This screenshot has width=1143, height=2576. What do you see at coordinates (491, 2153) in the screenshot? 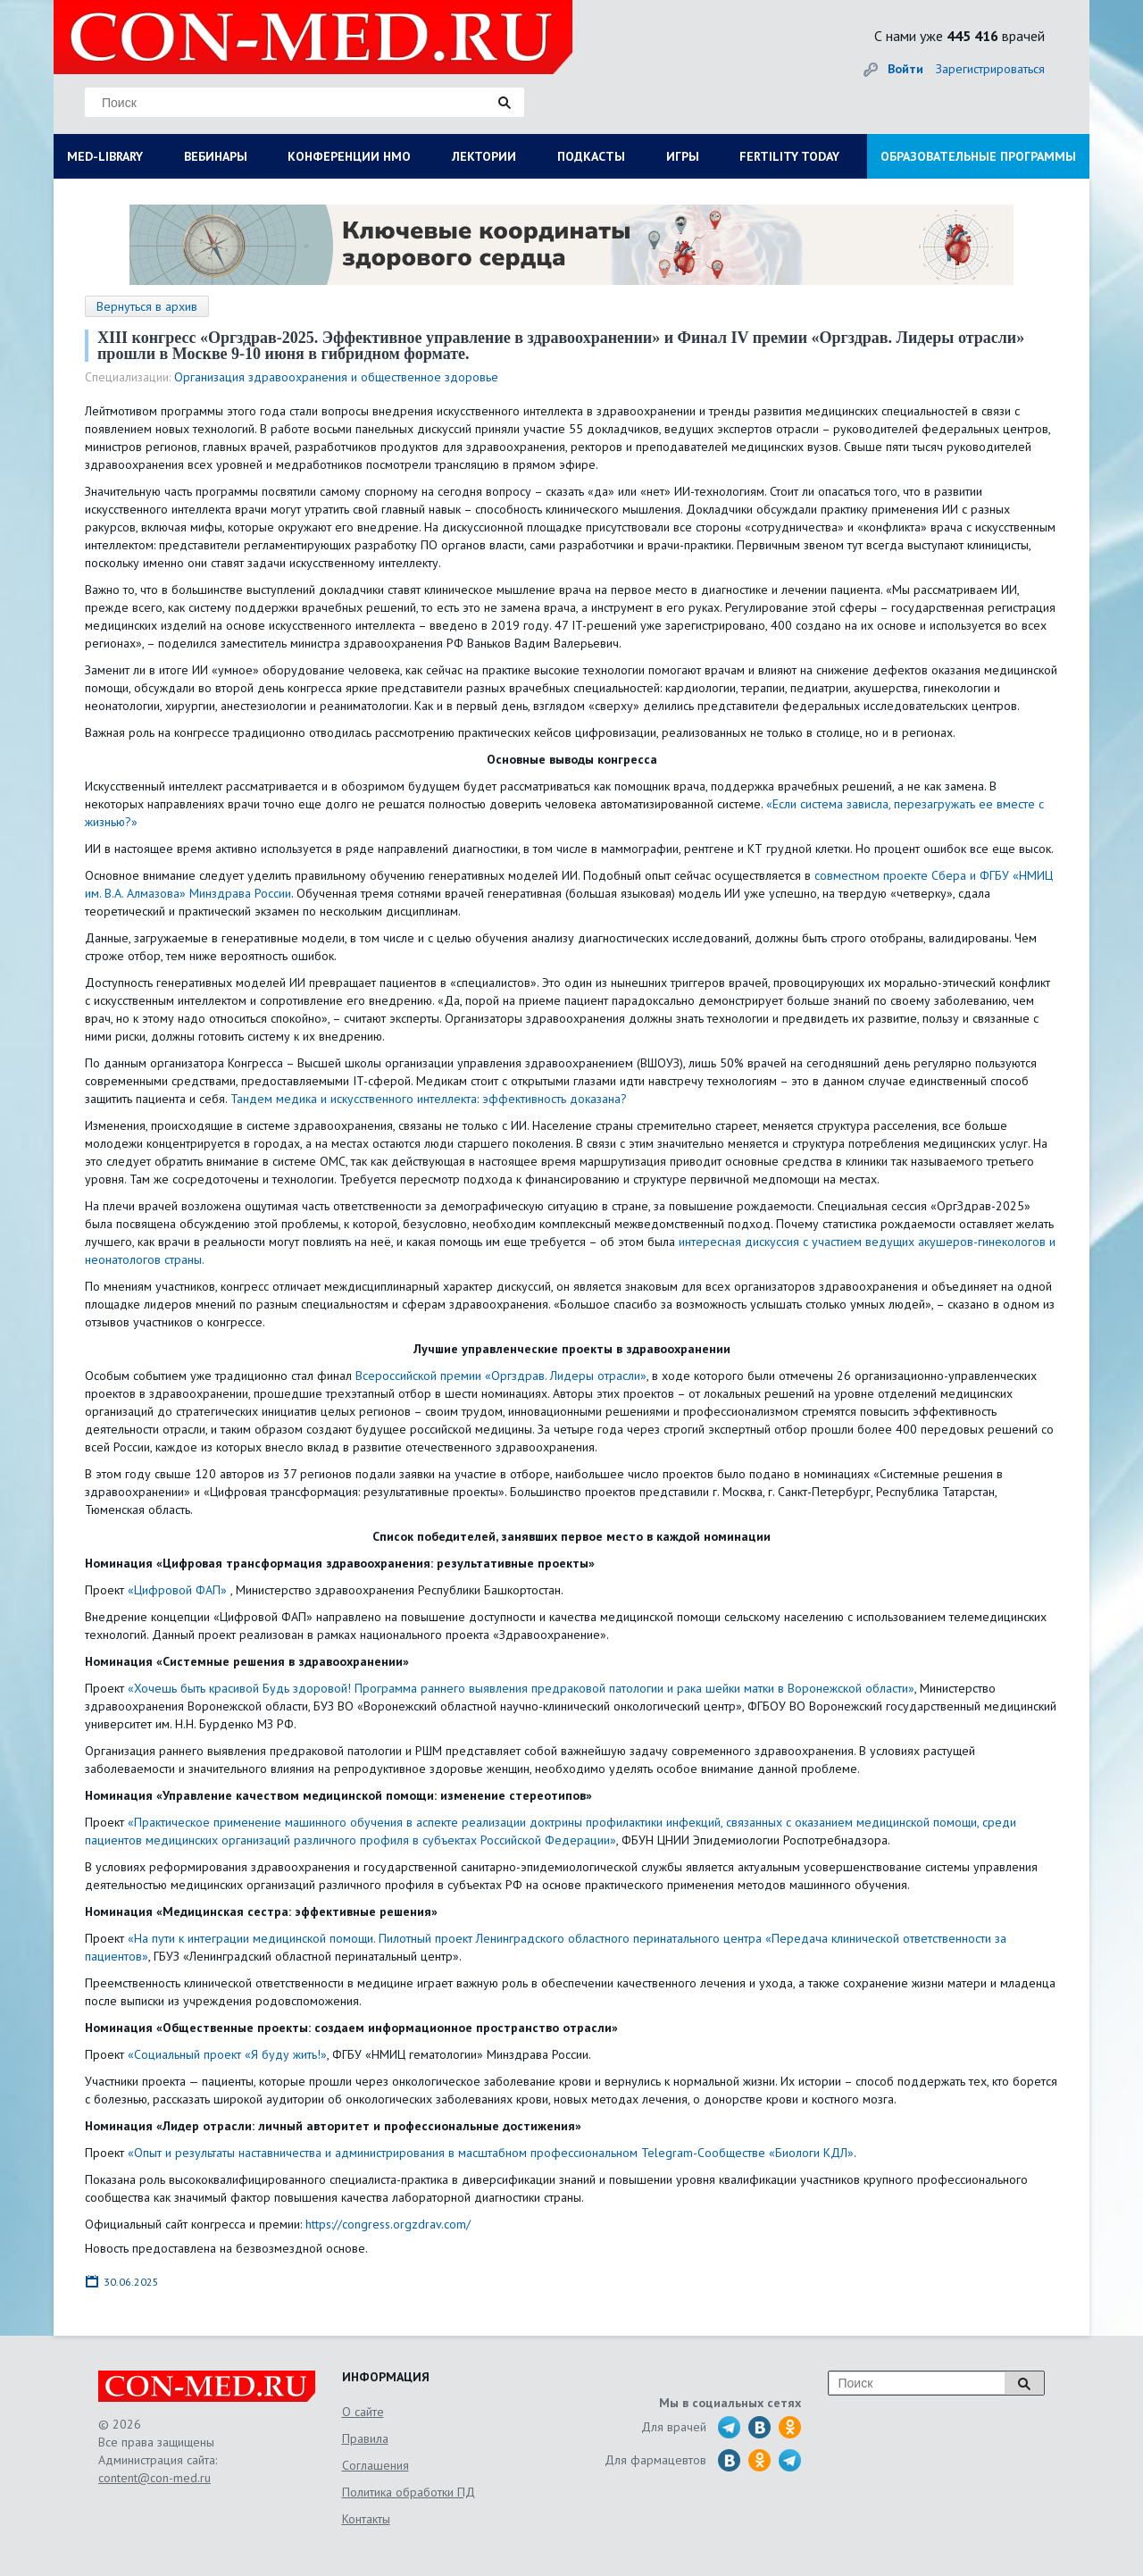
I see `«Опыт и результаты наставничества и администрирования в масштабном профессиональном Telegram-Сообществе «Биологи КДЛ»` at bounding box center [491, 2153].